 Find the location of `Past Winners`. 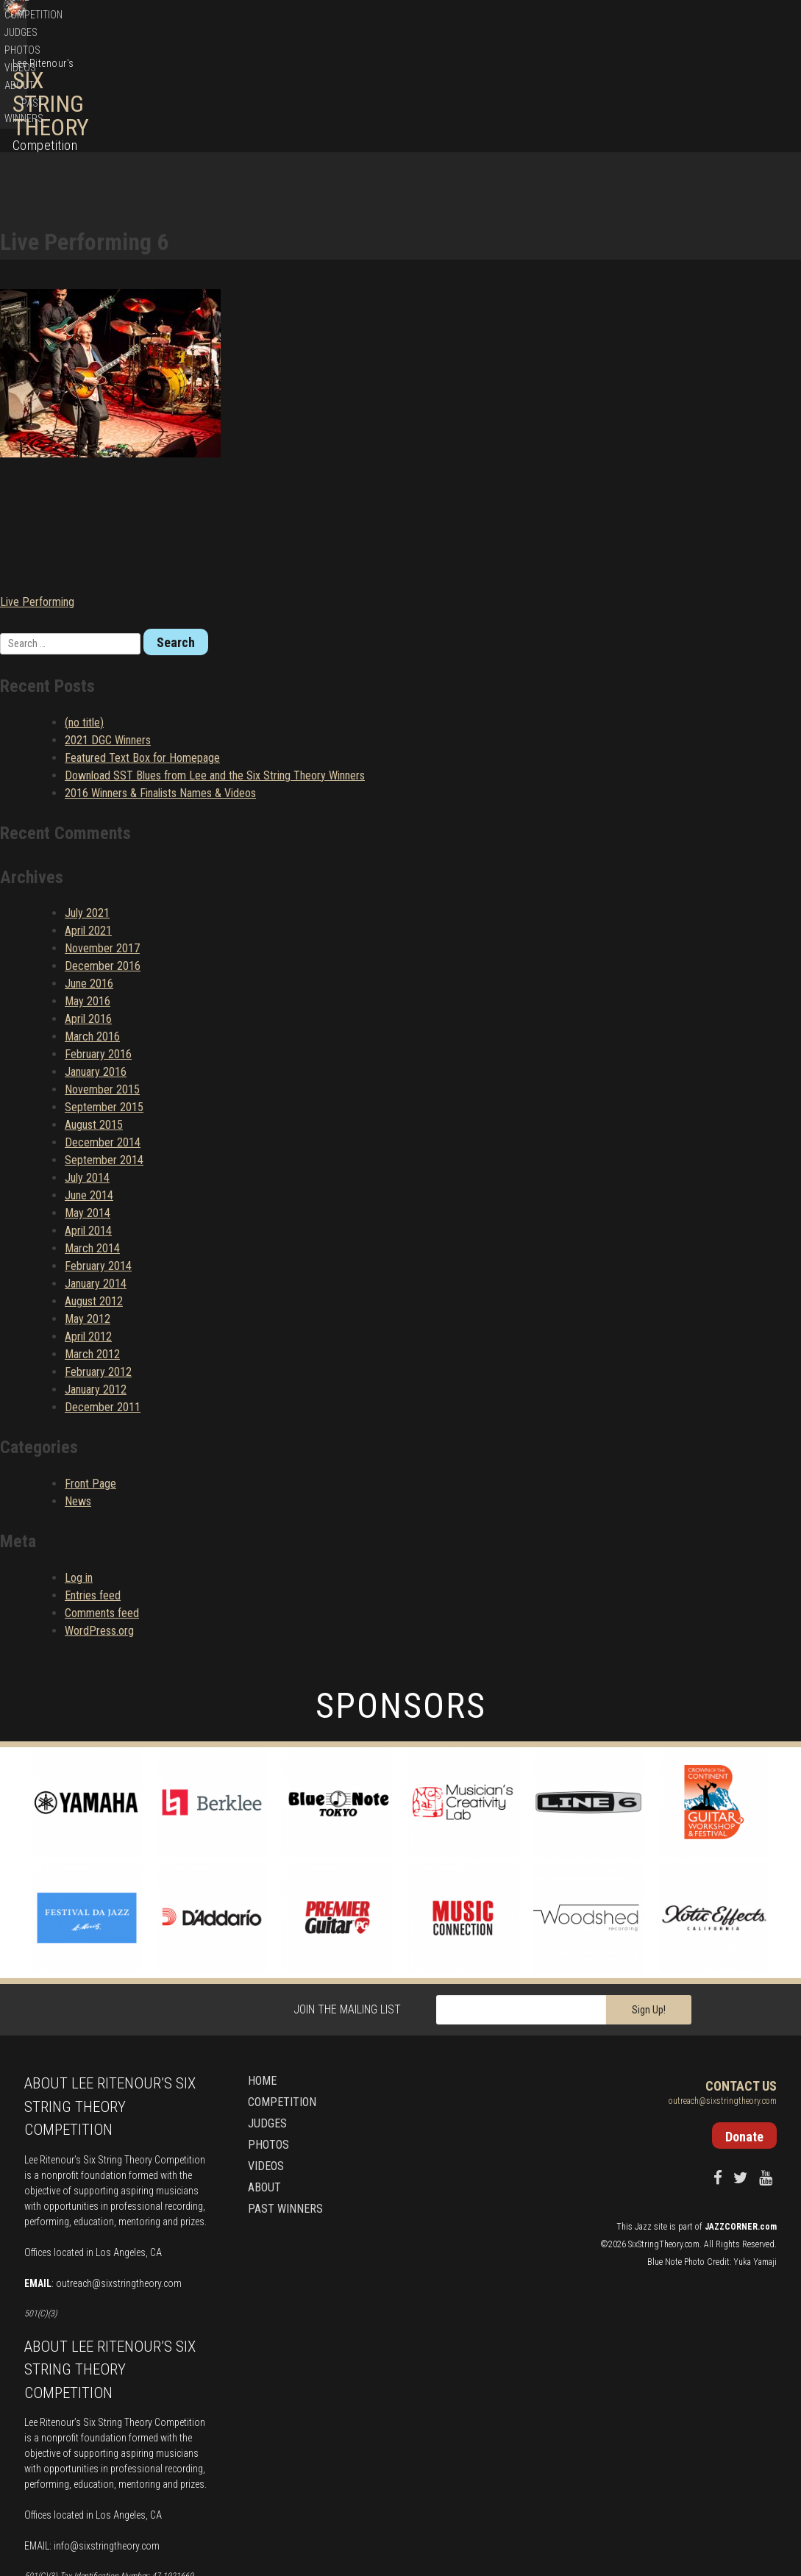

Past Winners is located at coordinates (745, 93).